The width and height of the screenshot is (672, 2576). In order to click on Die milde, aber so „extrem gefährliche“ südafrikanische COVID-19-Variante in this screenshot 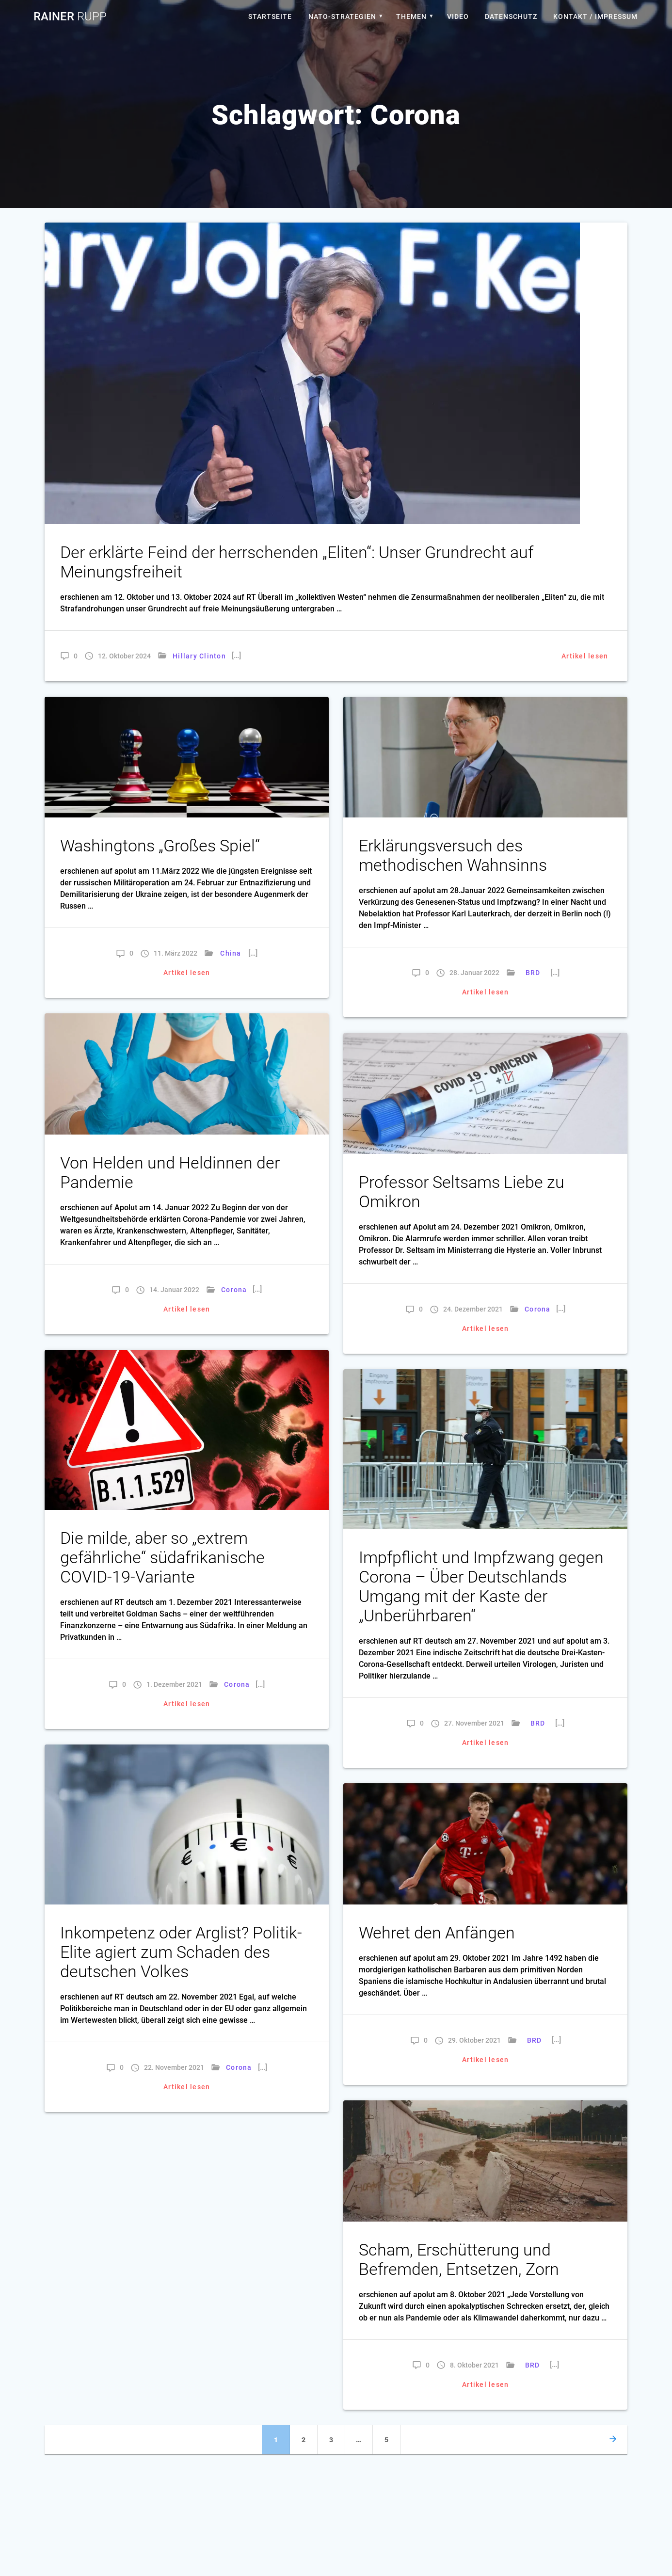, I will do `click(162, 1557)`.